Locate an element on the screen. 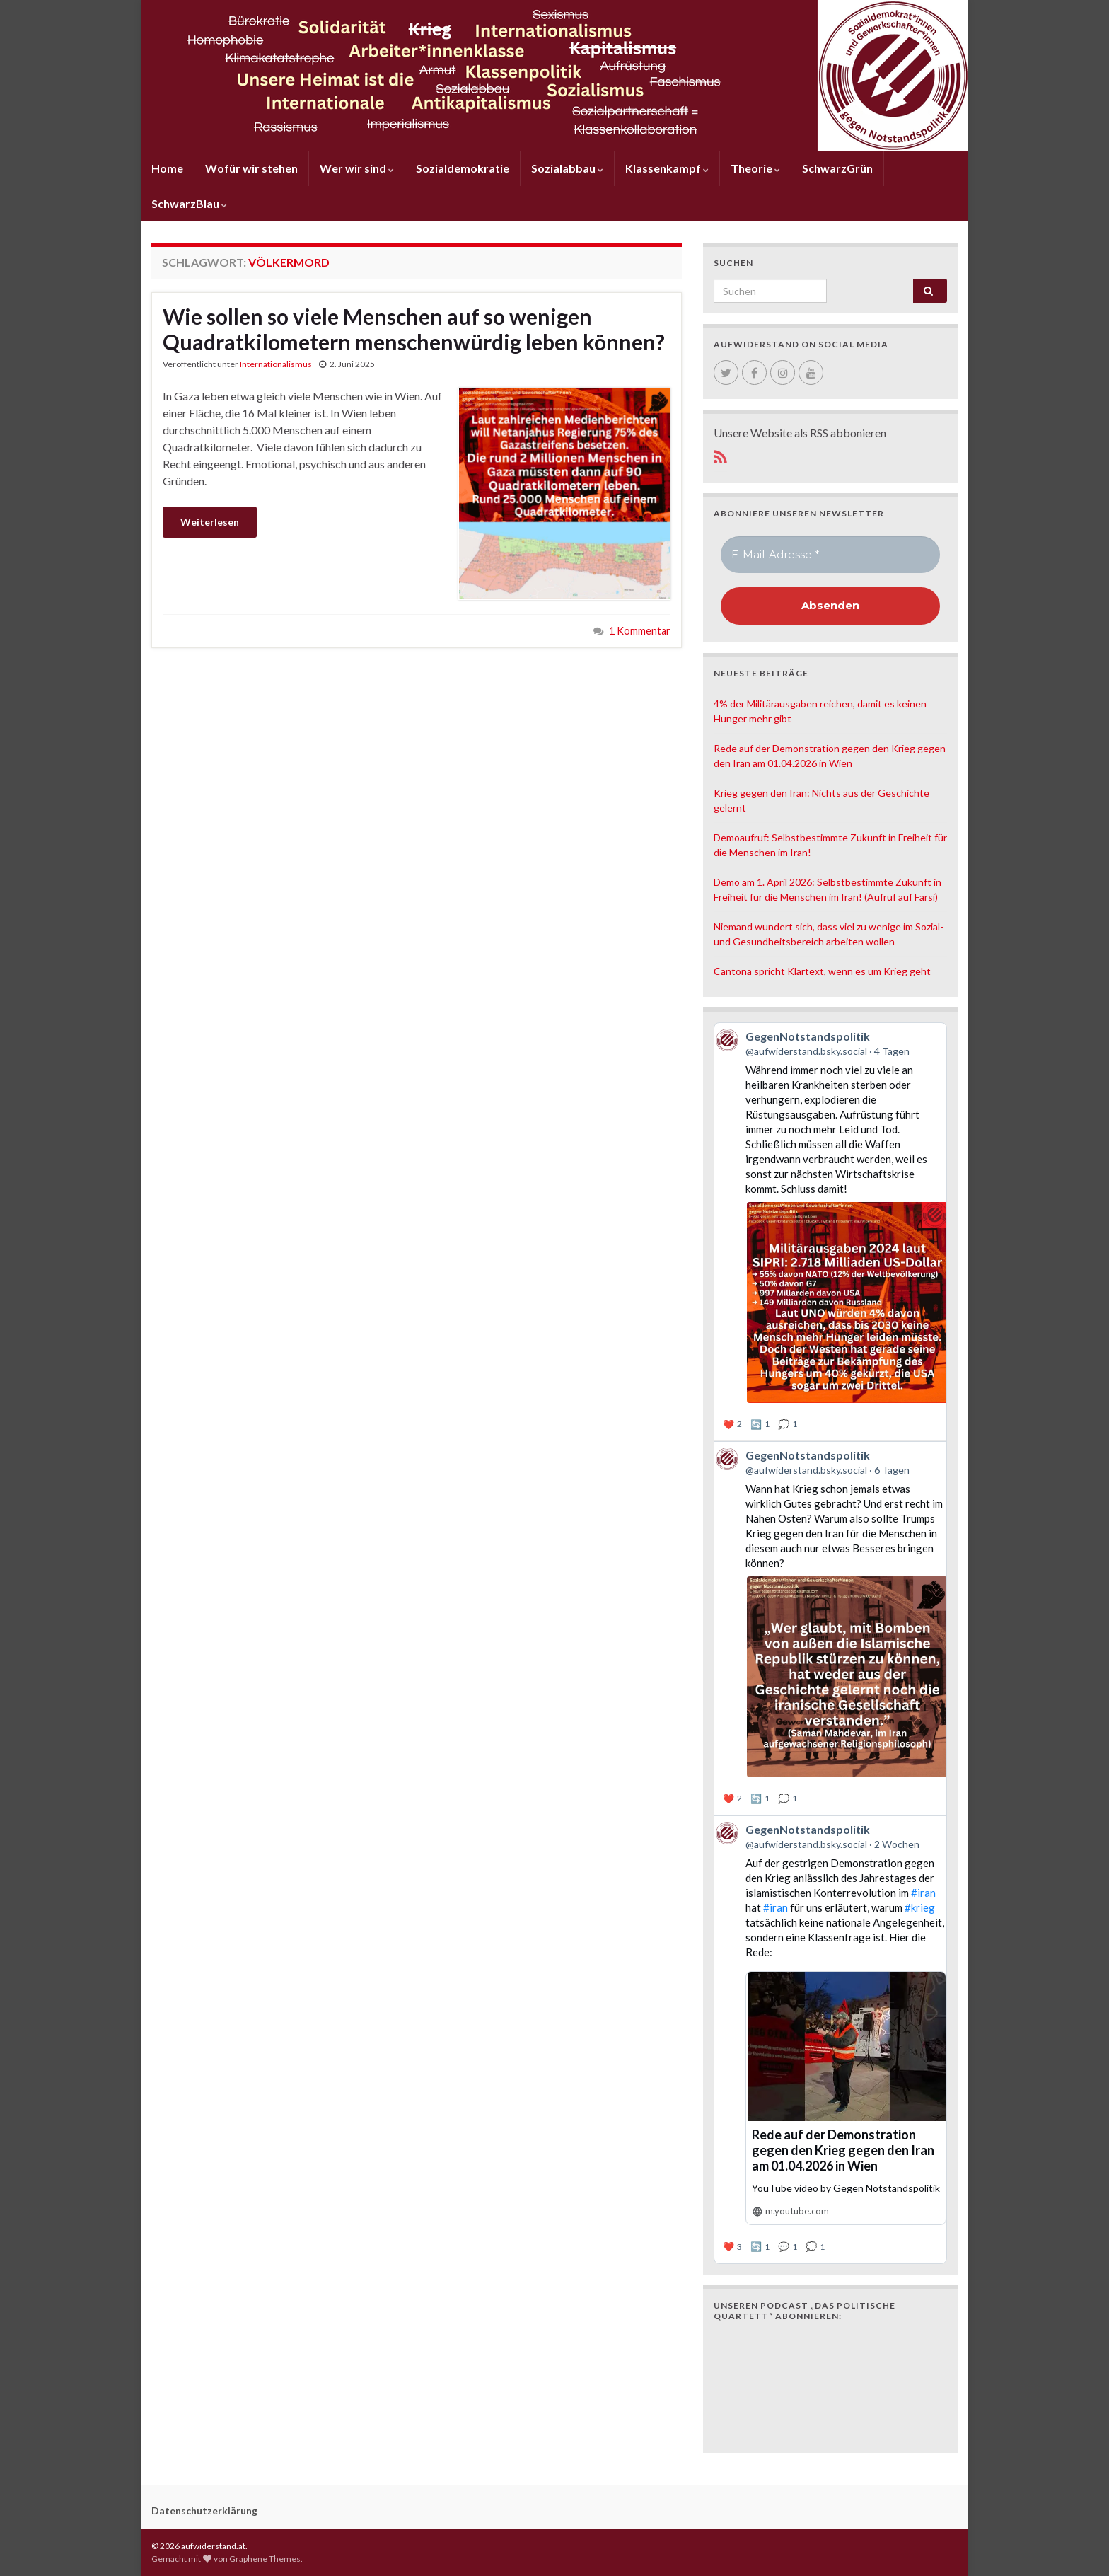 The width and height of the screenshot is (1109, 2576). 1 Kommentar is located at coordinates (639, 631).